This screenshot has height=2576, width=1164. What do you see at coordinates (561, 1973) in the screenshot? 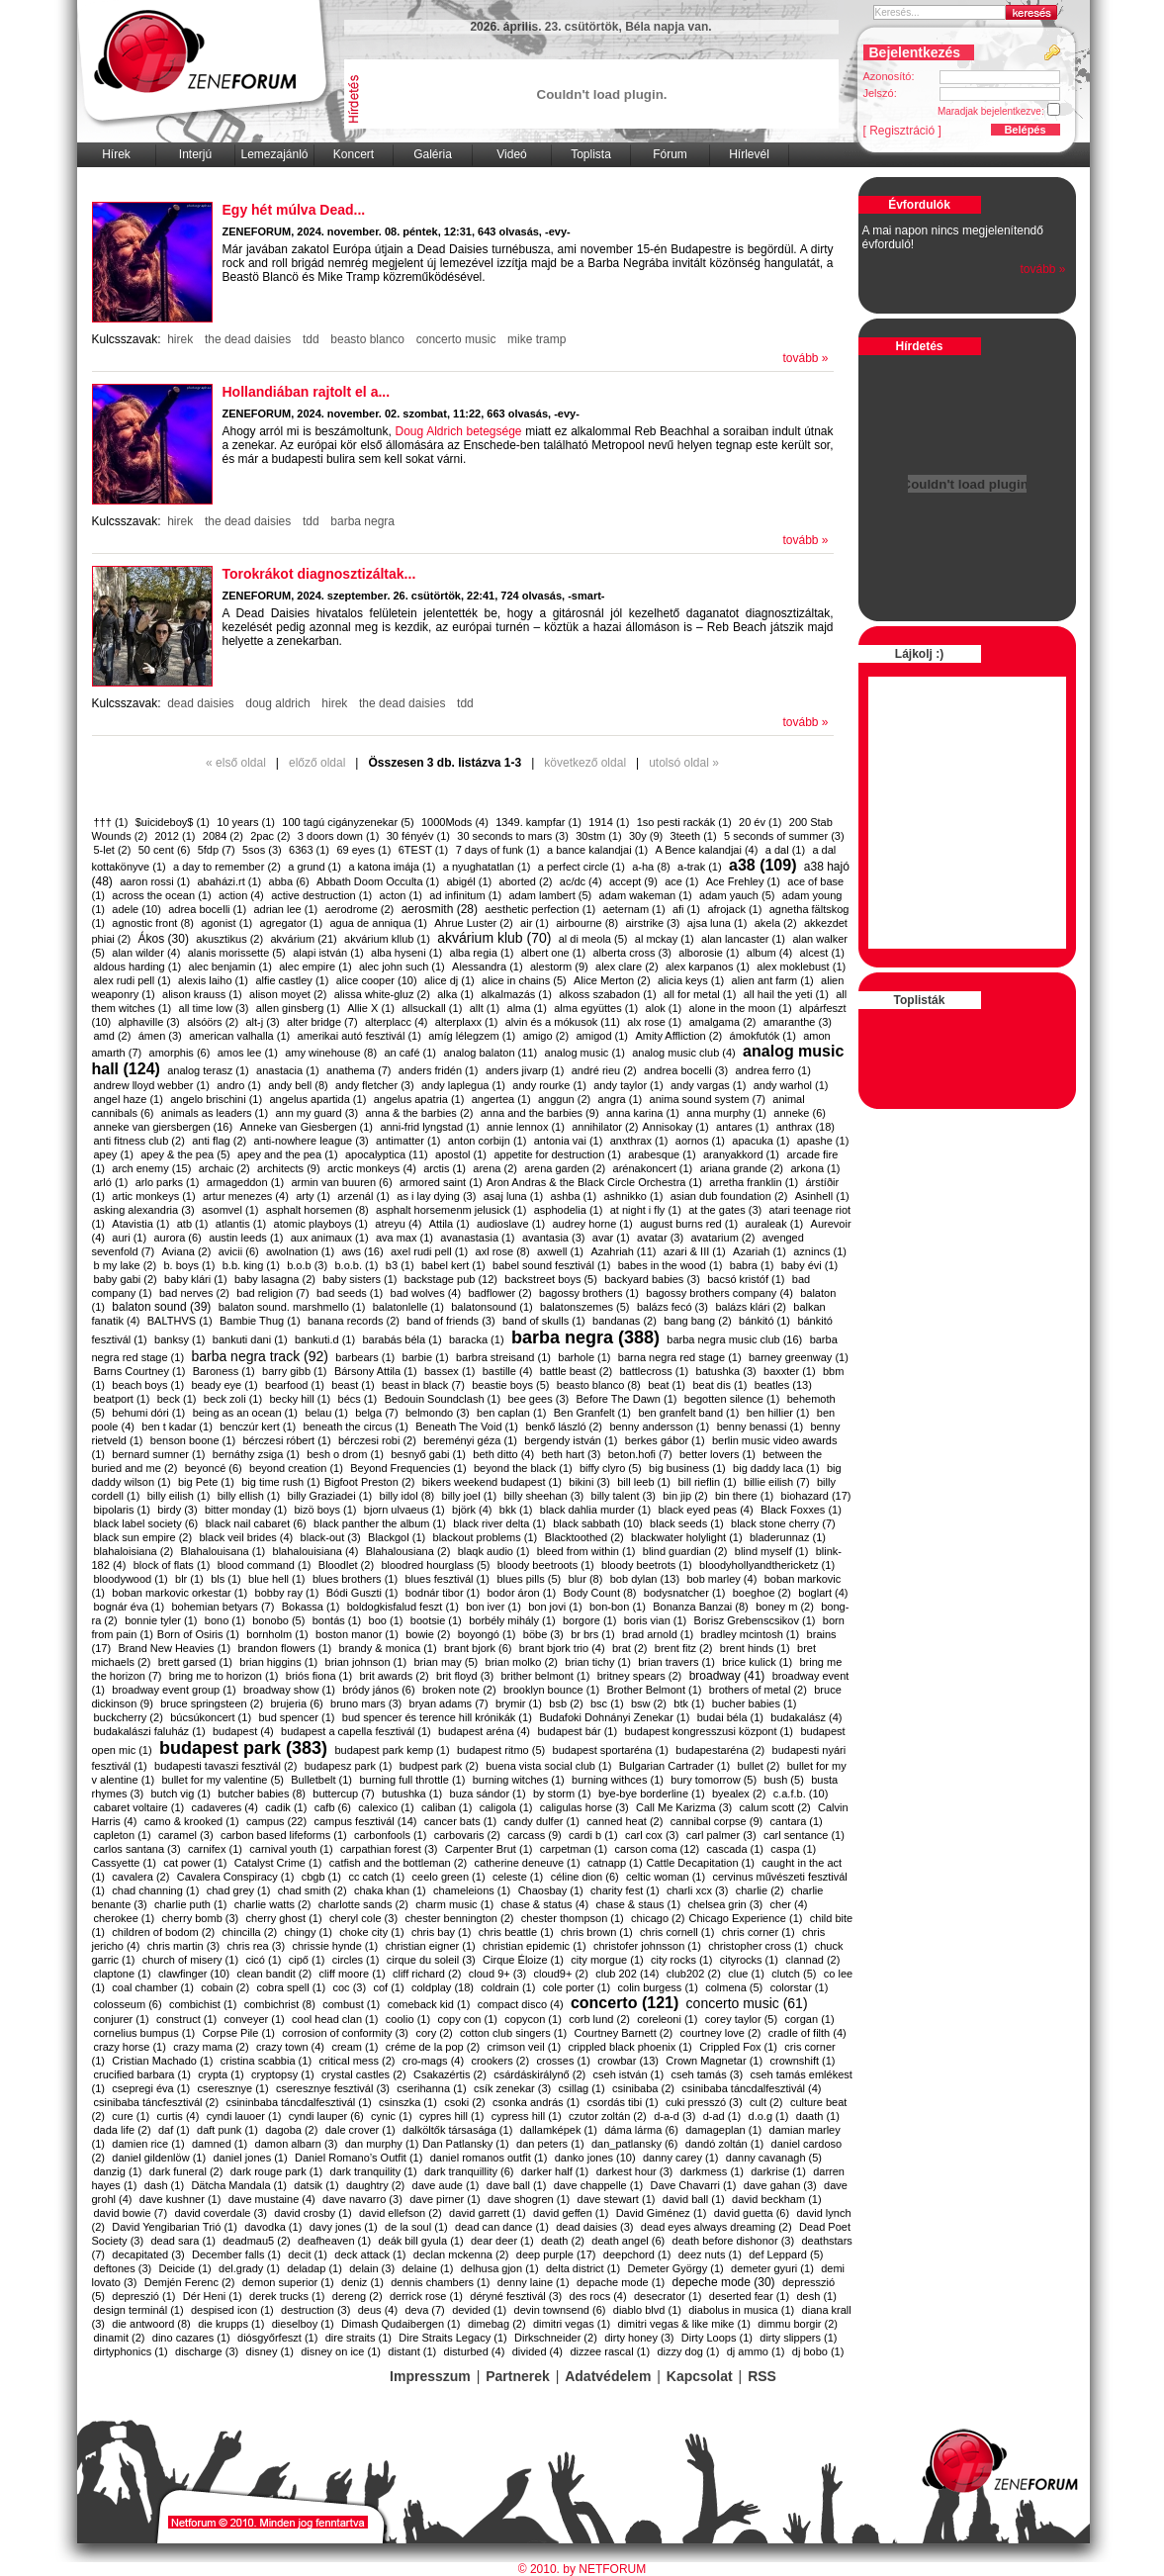
I see `cloud9+ (2)` at bounding box center [561, 1973].